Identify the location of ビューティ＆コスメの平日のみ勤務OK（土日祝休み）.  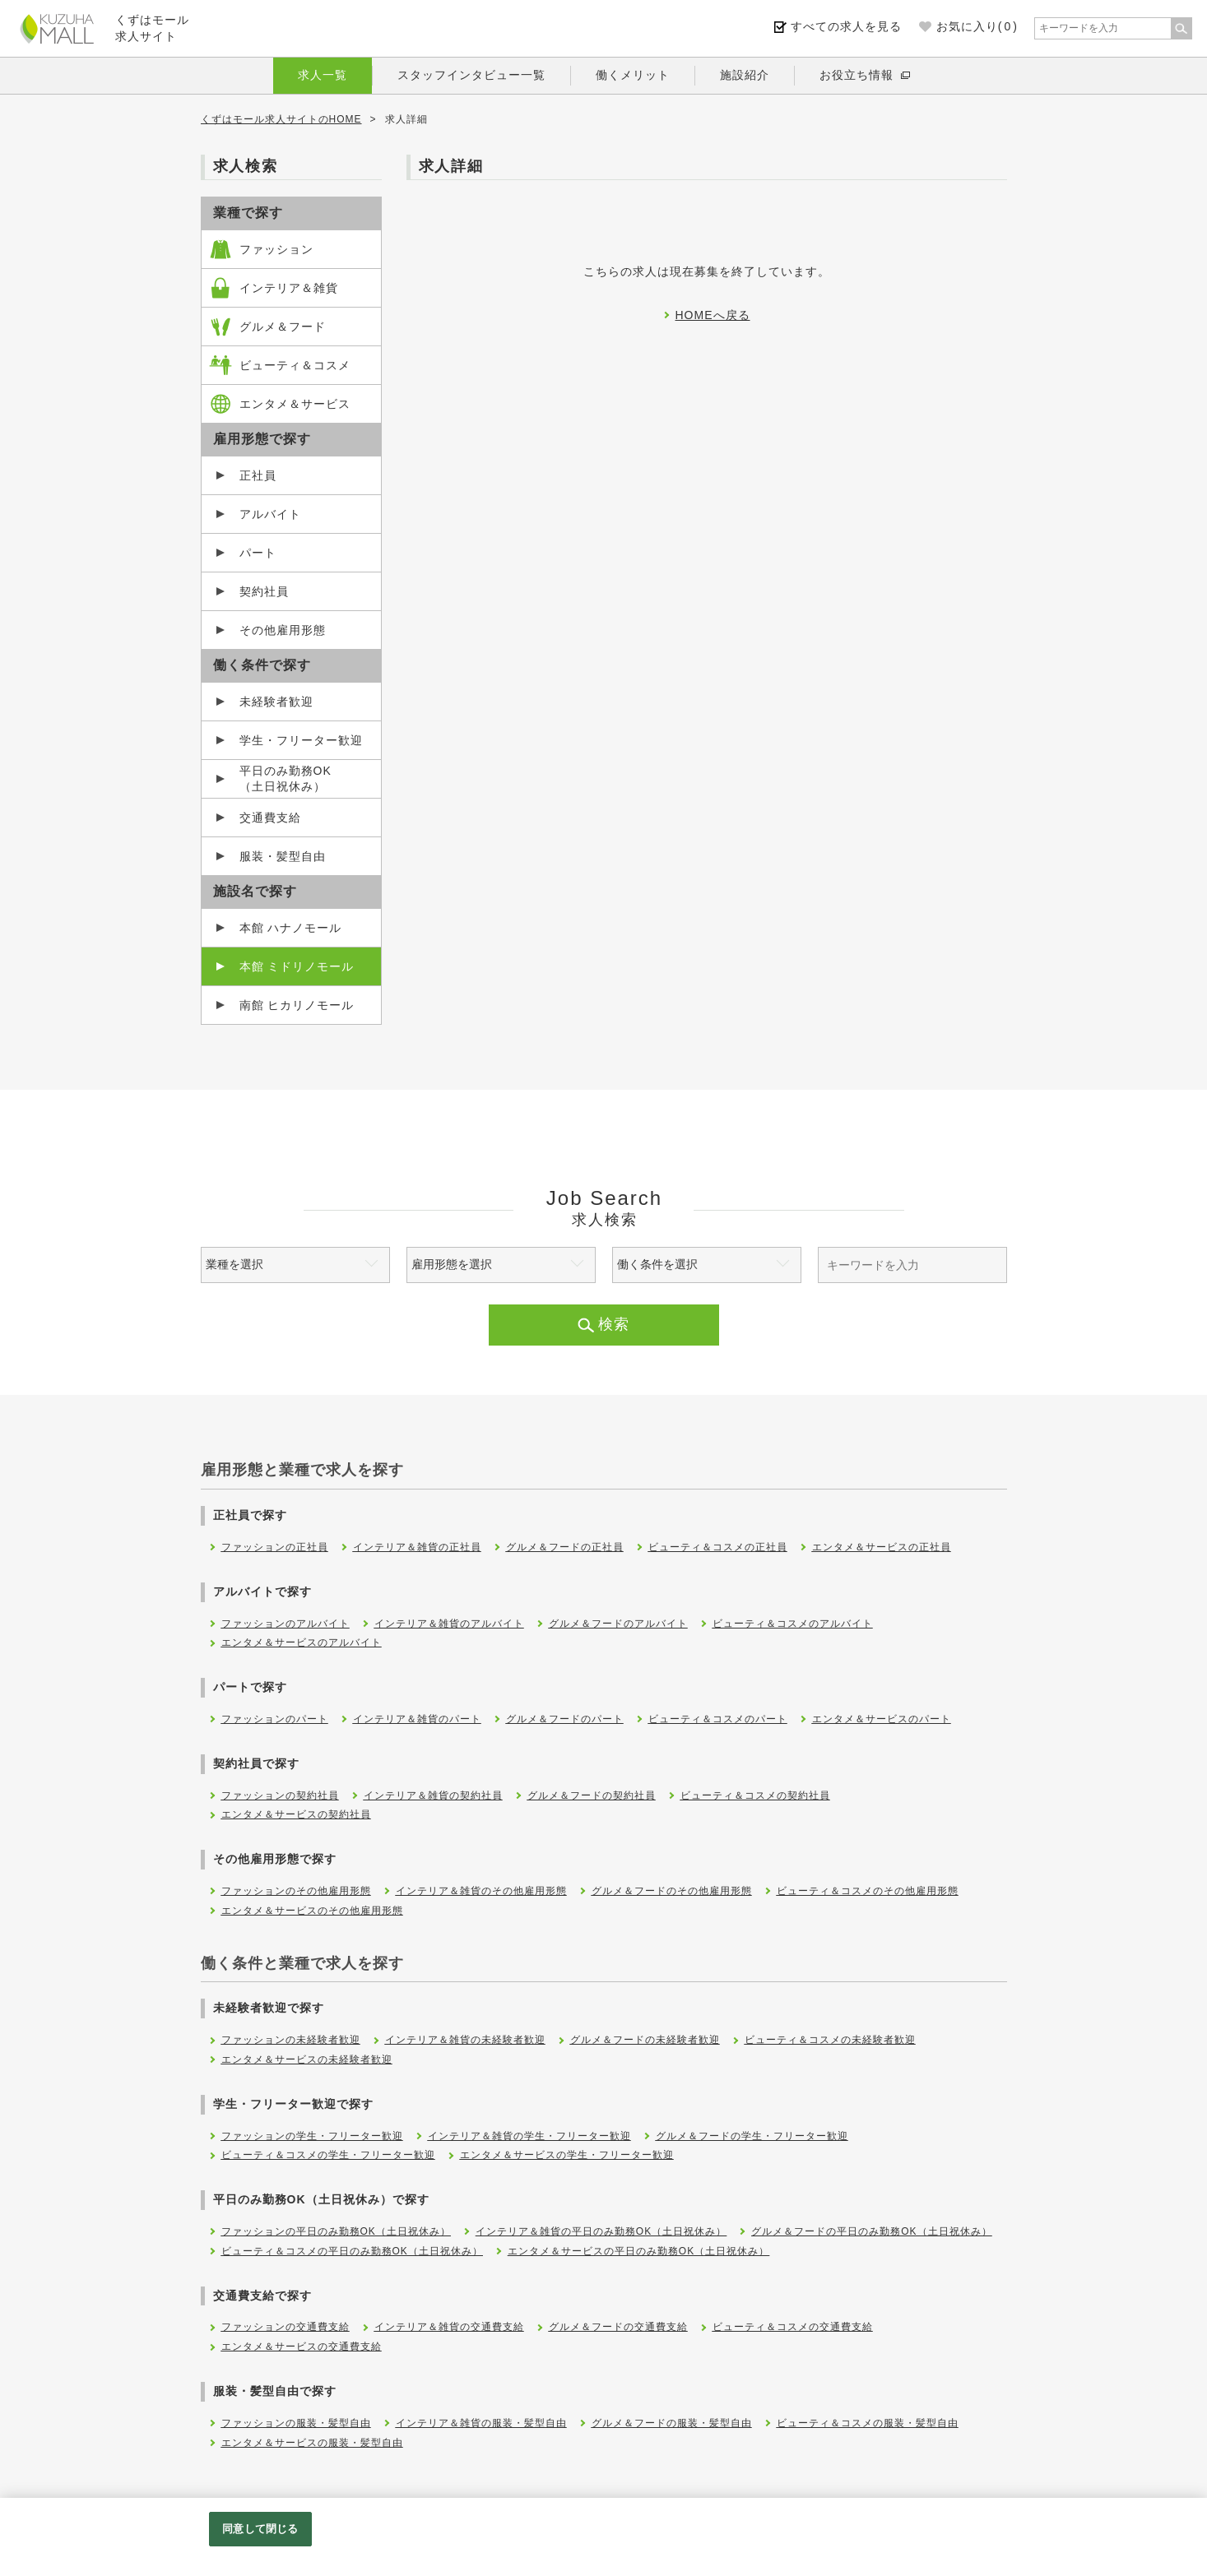
(352, 2251).